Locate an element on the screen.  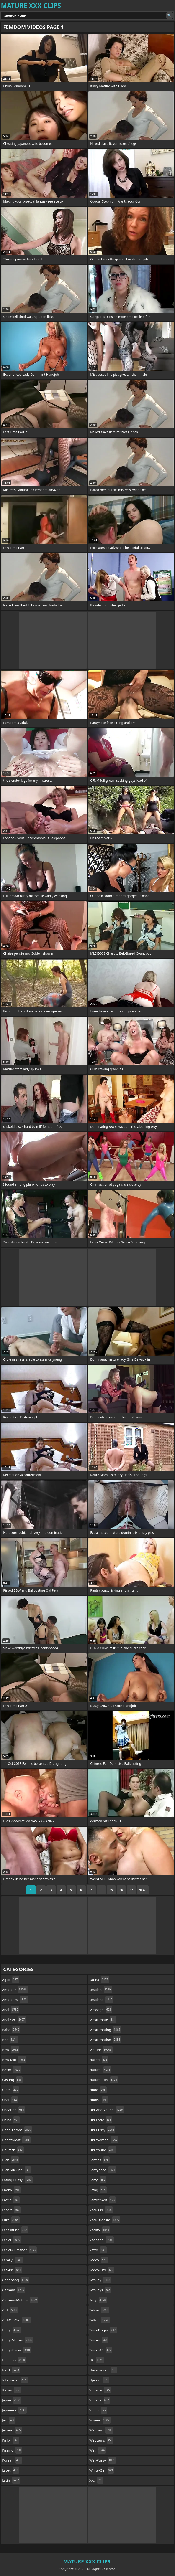
latex is located at coordinates (10, 2470).